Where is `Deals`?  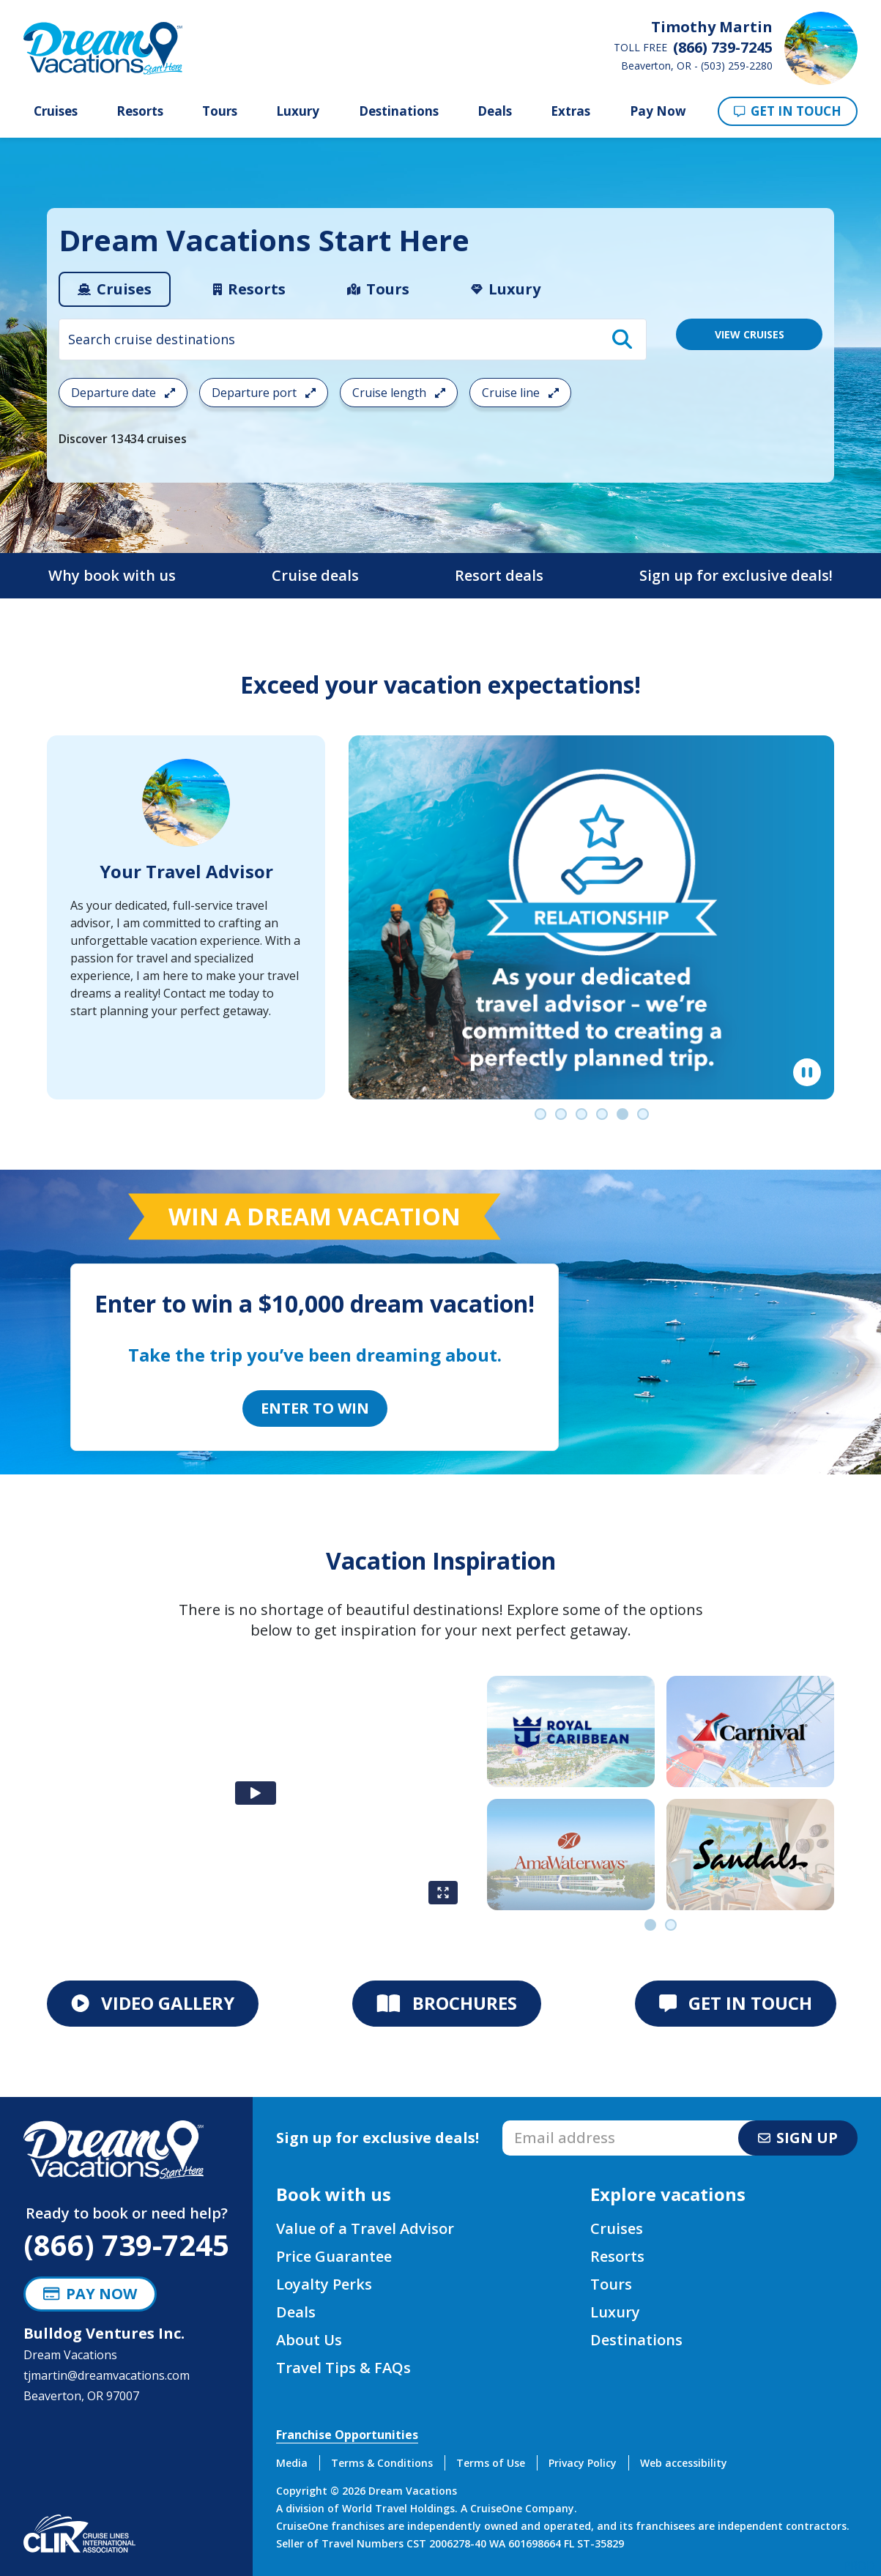 Deals is located at coordinates (494, 111).